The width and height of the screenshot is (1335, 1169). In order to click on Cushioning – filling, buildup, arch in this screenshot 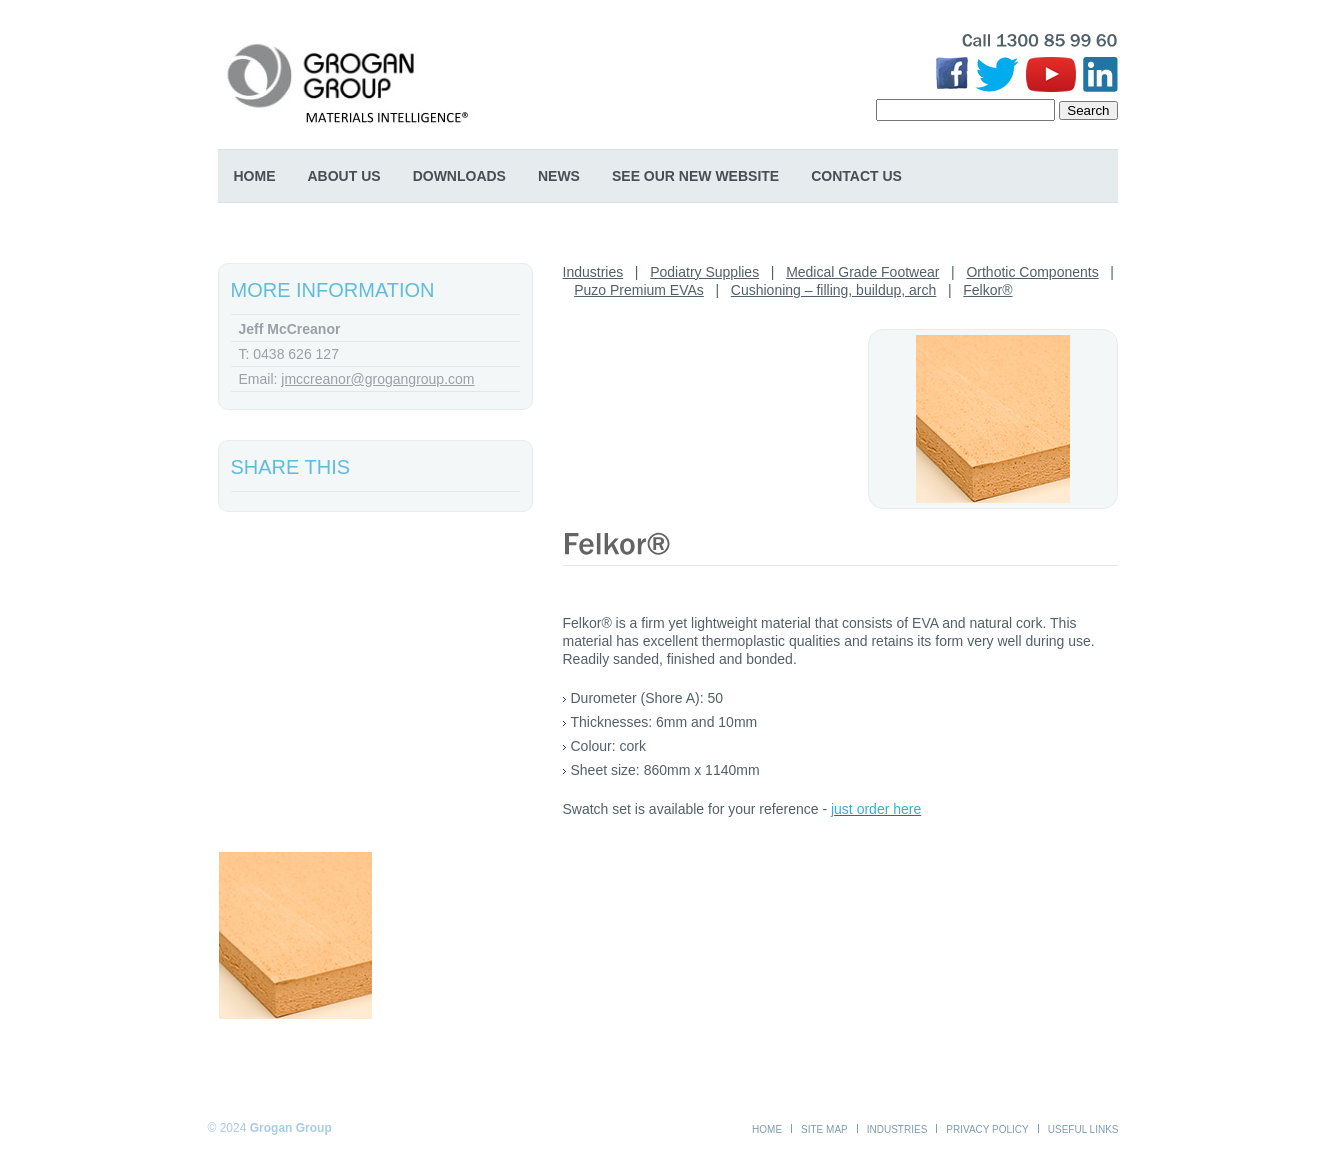, I will do `click(833, 290)`.